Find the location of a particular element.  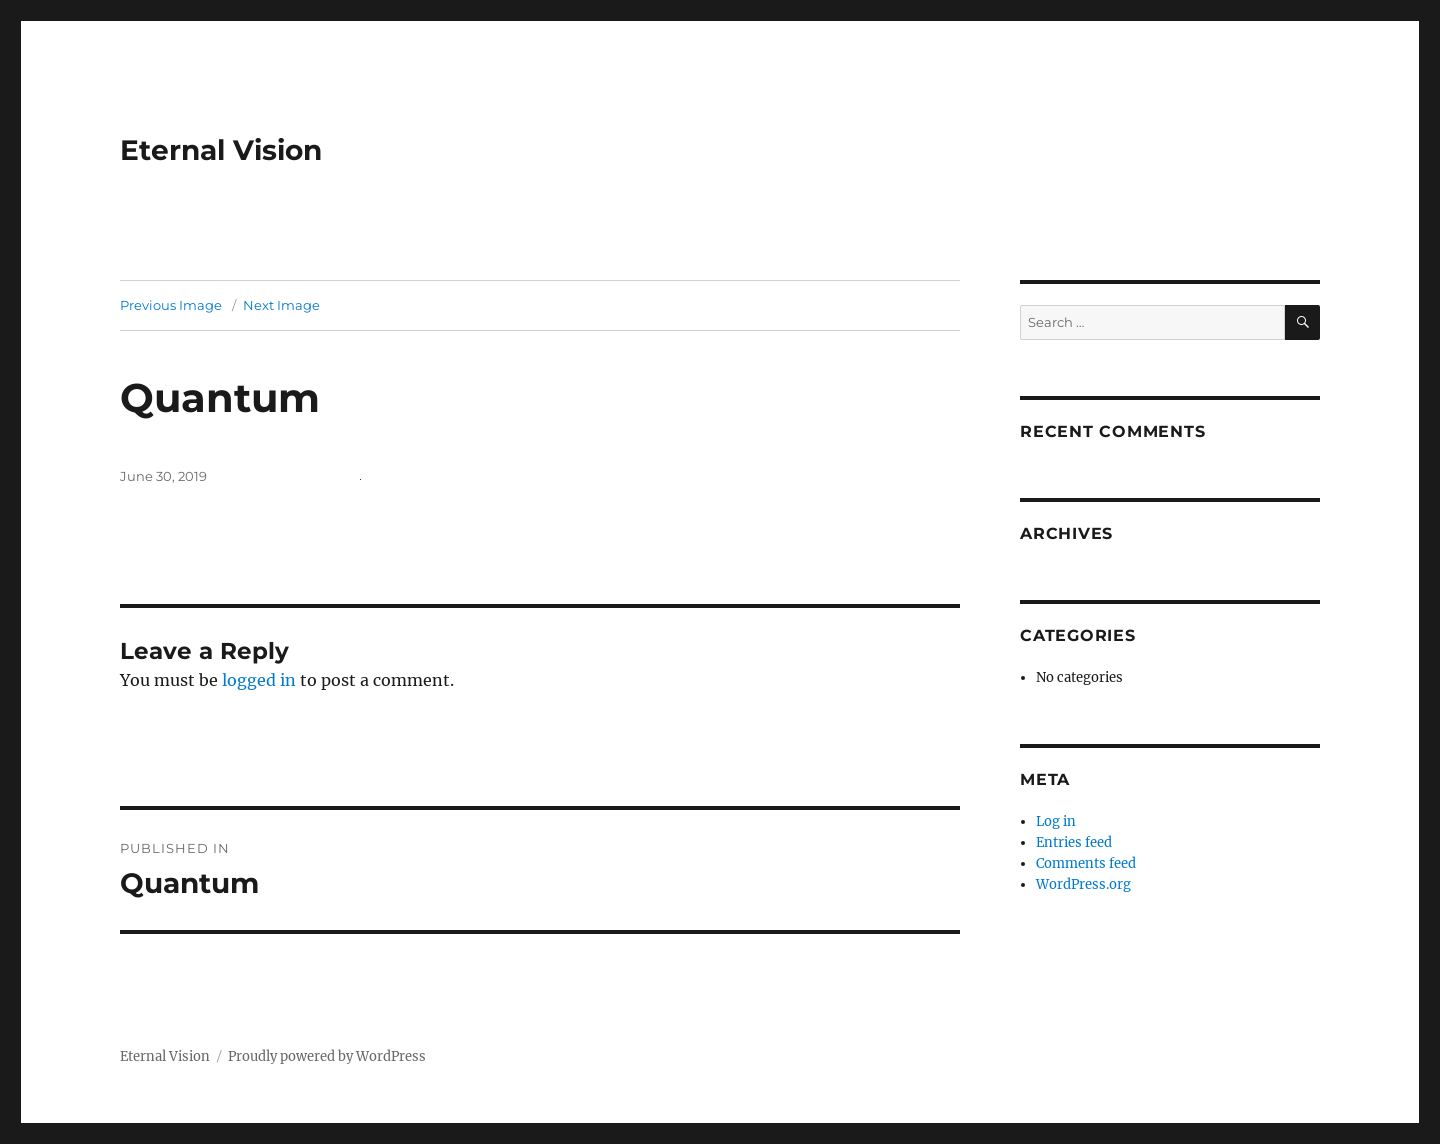

WordPress.org is located at coordinates (1083, 884).